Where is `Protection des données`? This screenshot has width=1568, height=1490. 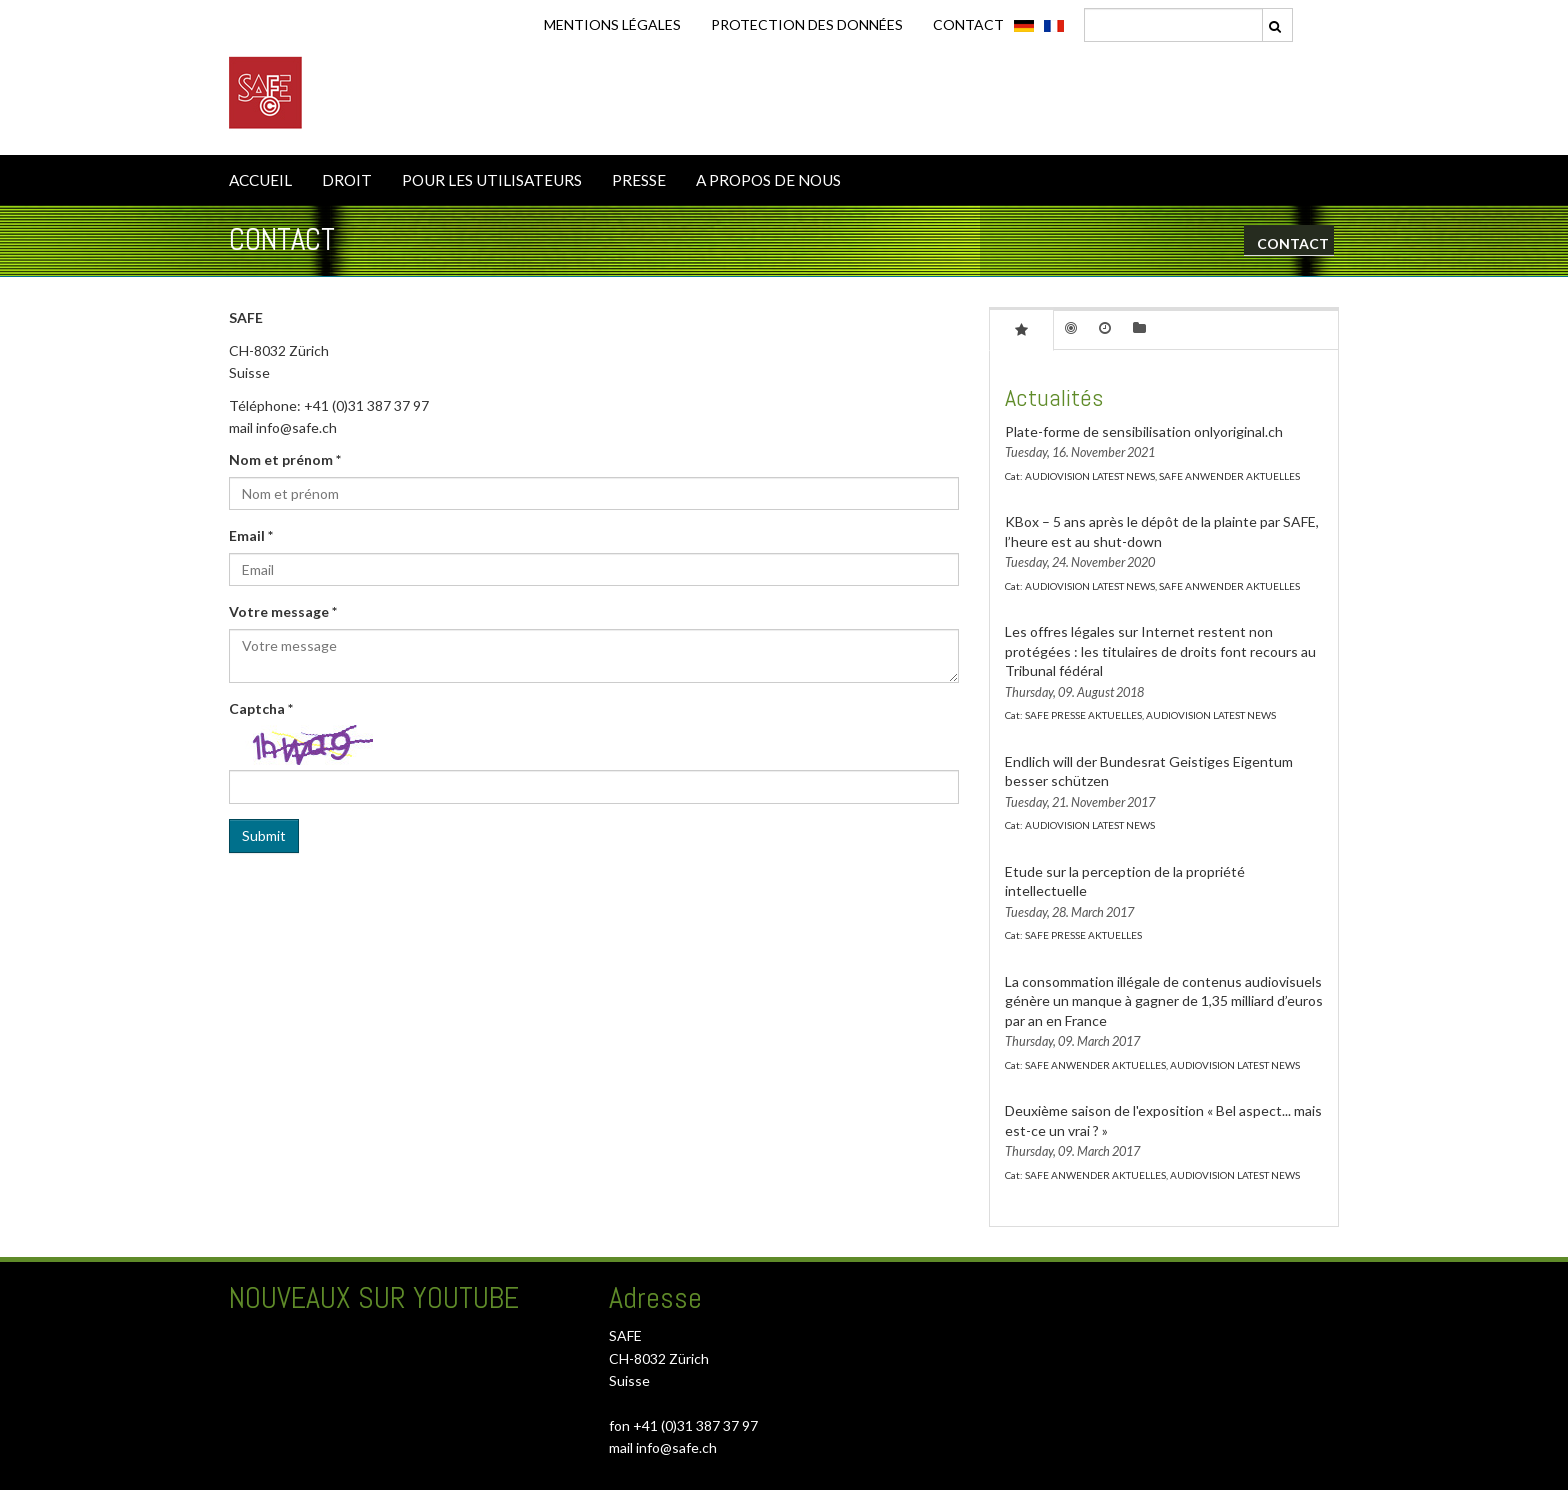
Protection des données is located at coordinates (807, 24).